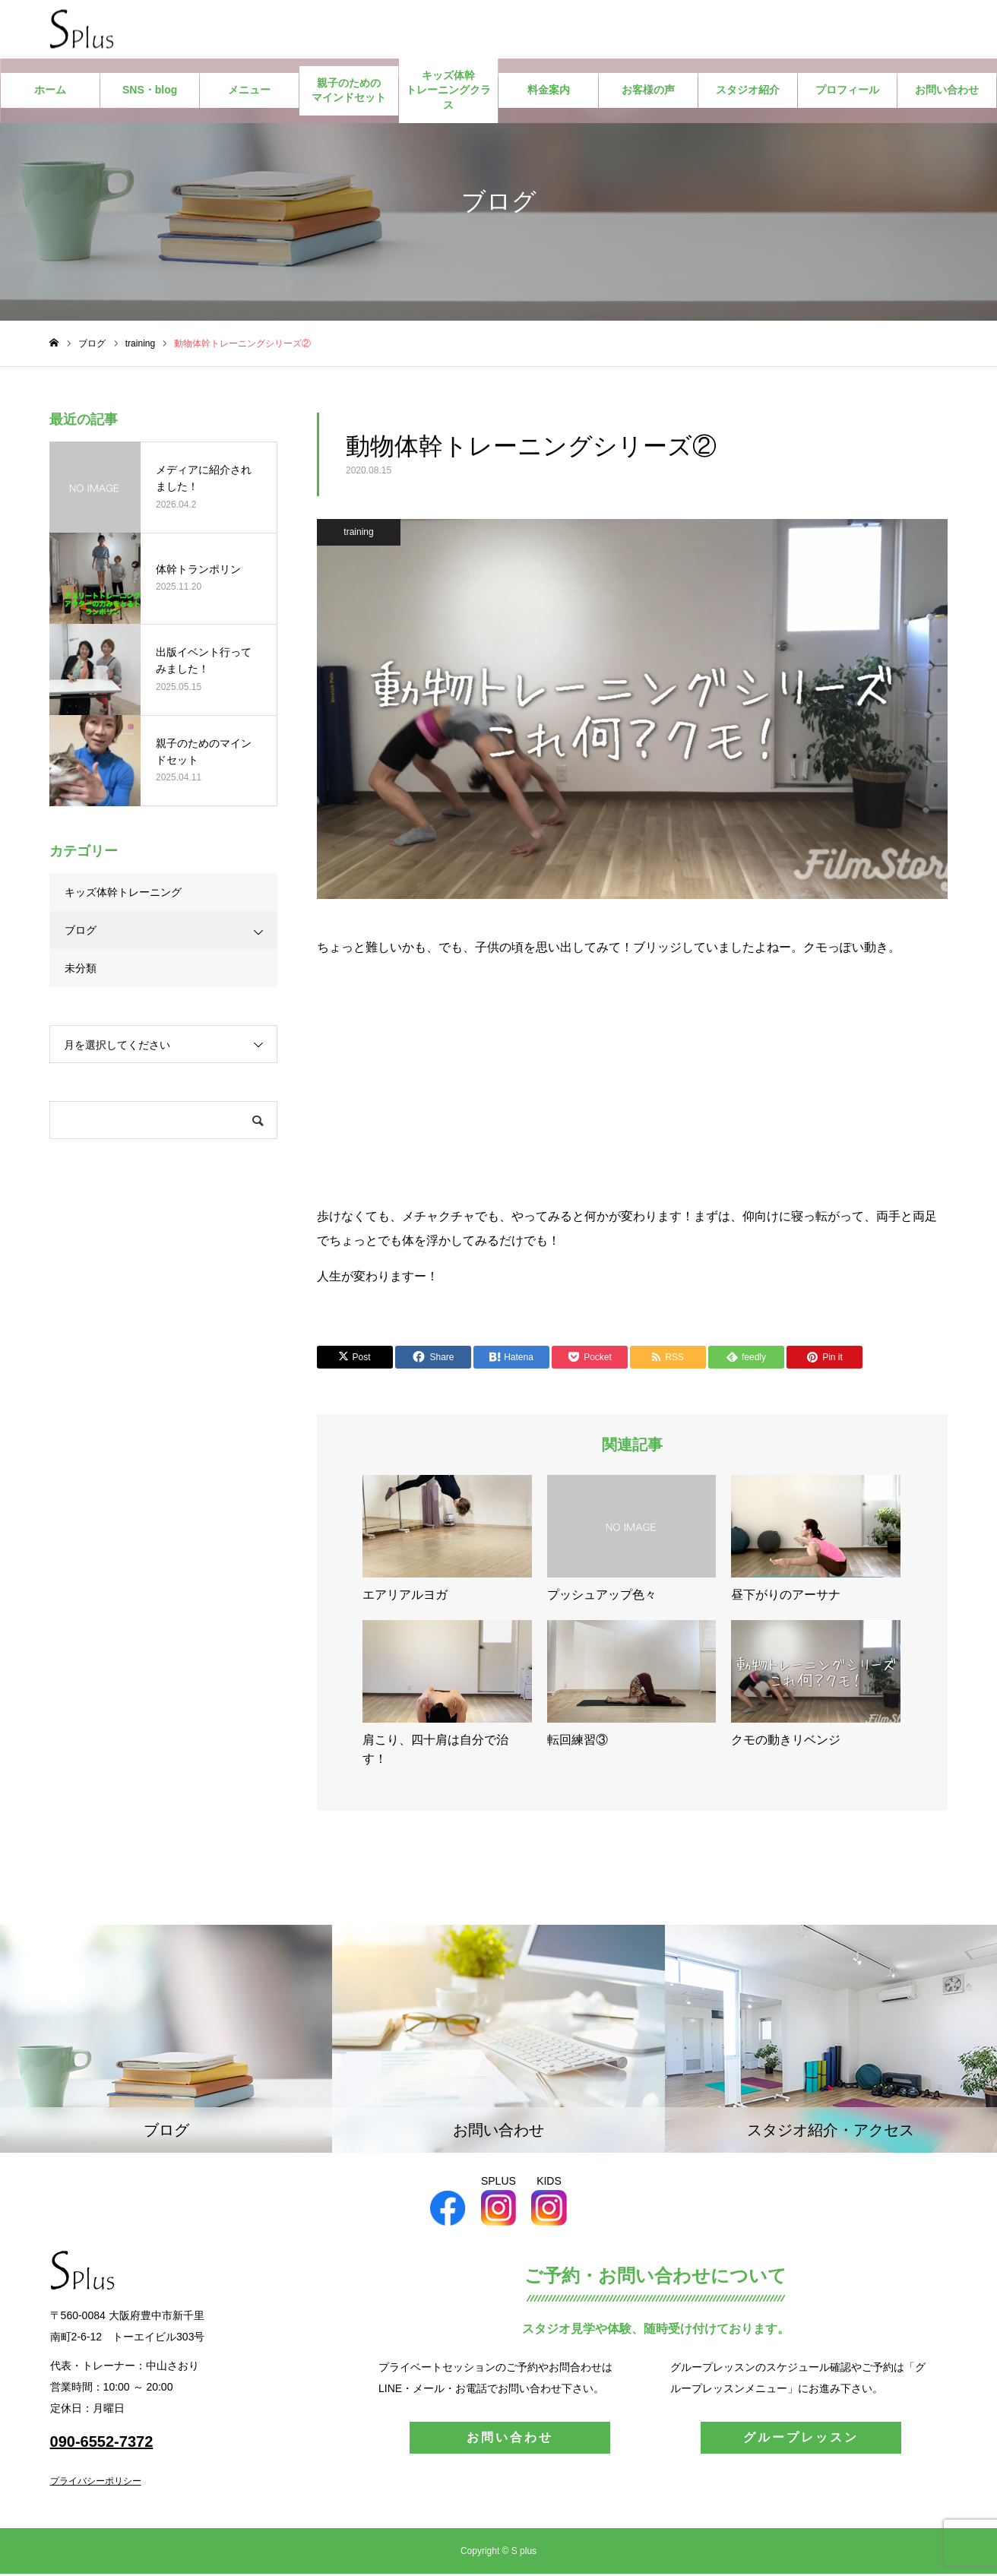 Image resolution: width=997 pixels, height=2576 pixels. Describe the element at coordinates (149, 93) in the screenshot. I see `SNS・blog` at that location.